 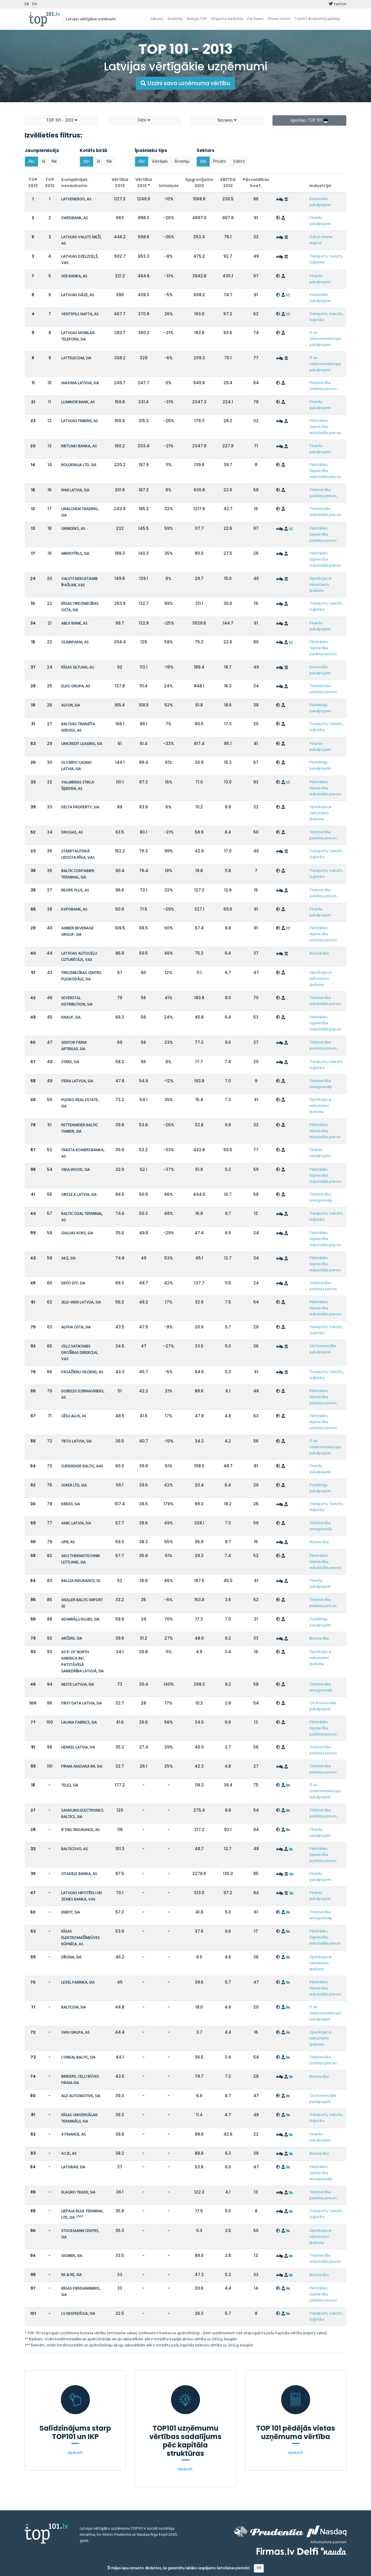 What do you see at coordinates (33, 182) in the screenshot?
I see `TOP 2013` at bounding box center [33, 182].